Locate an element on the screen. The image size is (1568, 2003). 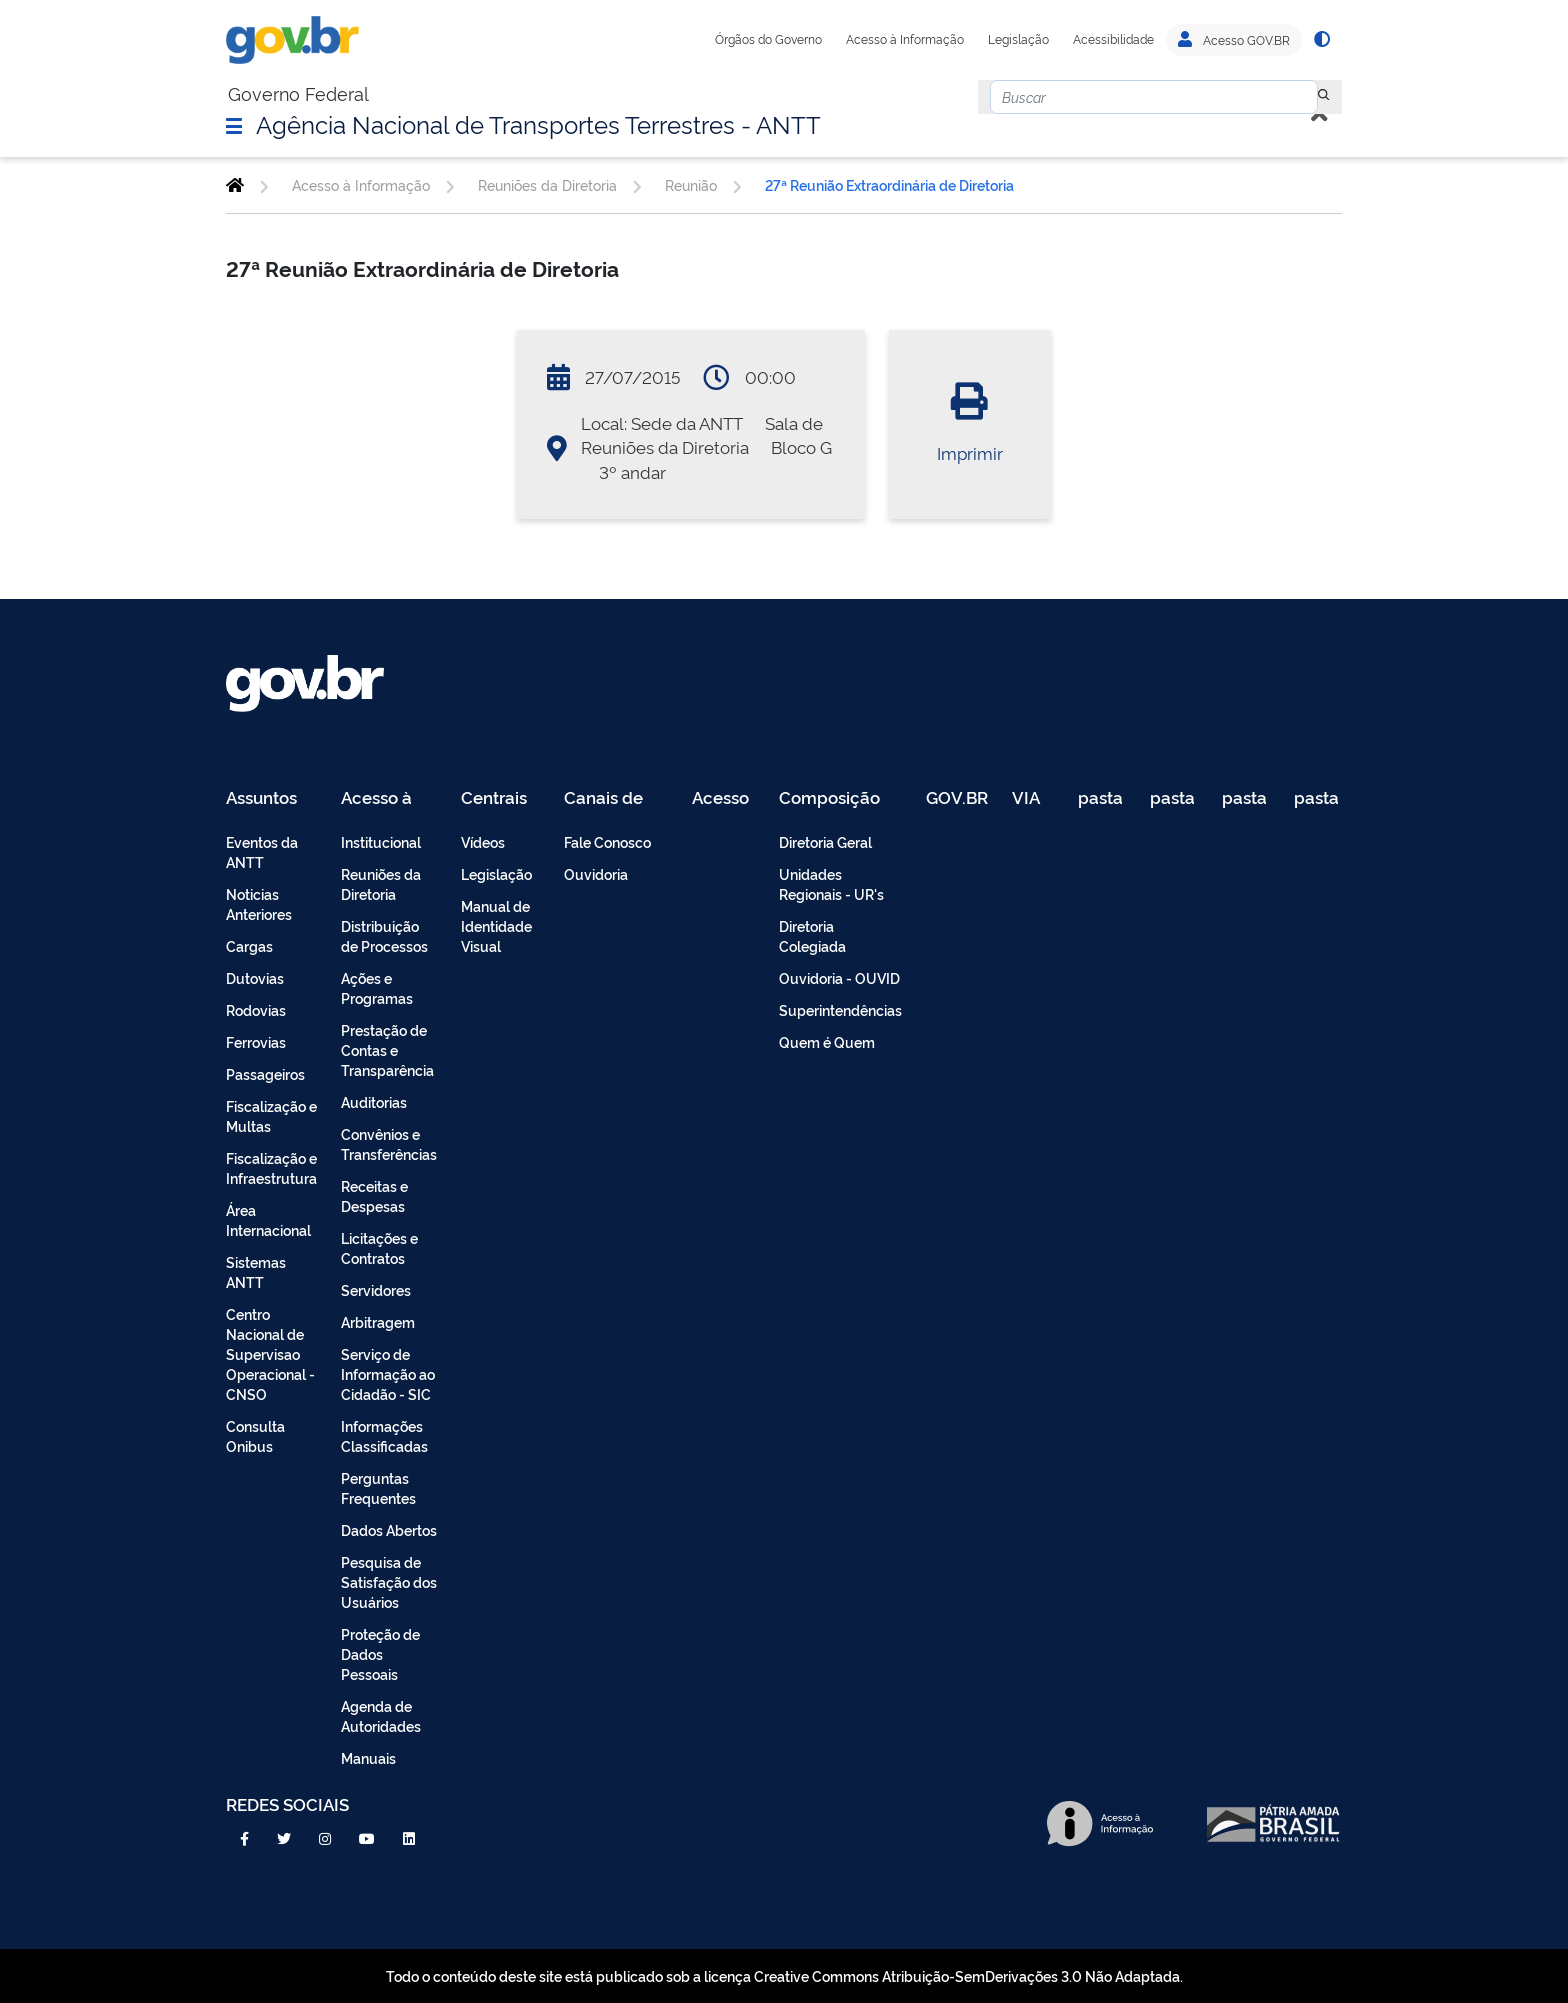
Centro Nacional de Supervisao Operacional - CNSO [menuitem] is located at coordinates (270, 1353).